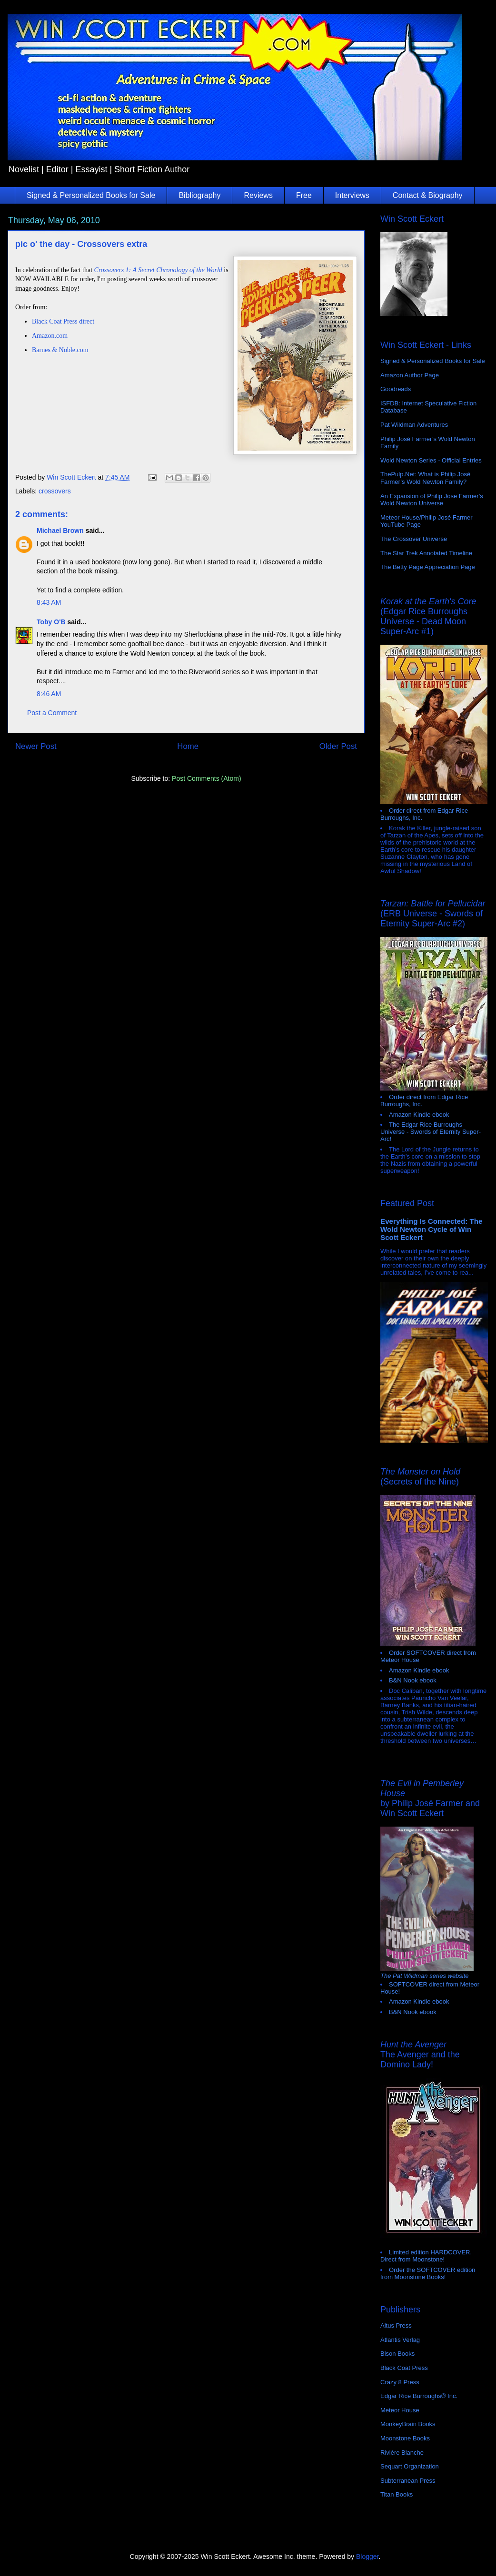  Describe the element at coordinates (408, 2424) in the screenshot. I see `MonkeyBrain Books` at that location.